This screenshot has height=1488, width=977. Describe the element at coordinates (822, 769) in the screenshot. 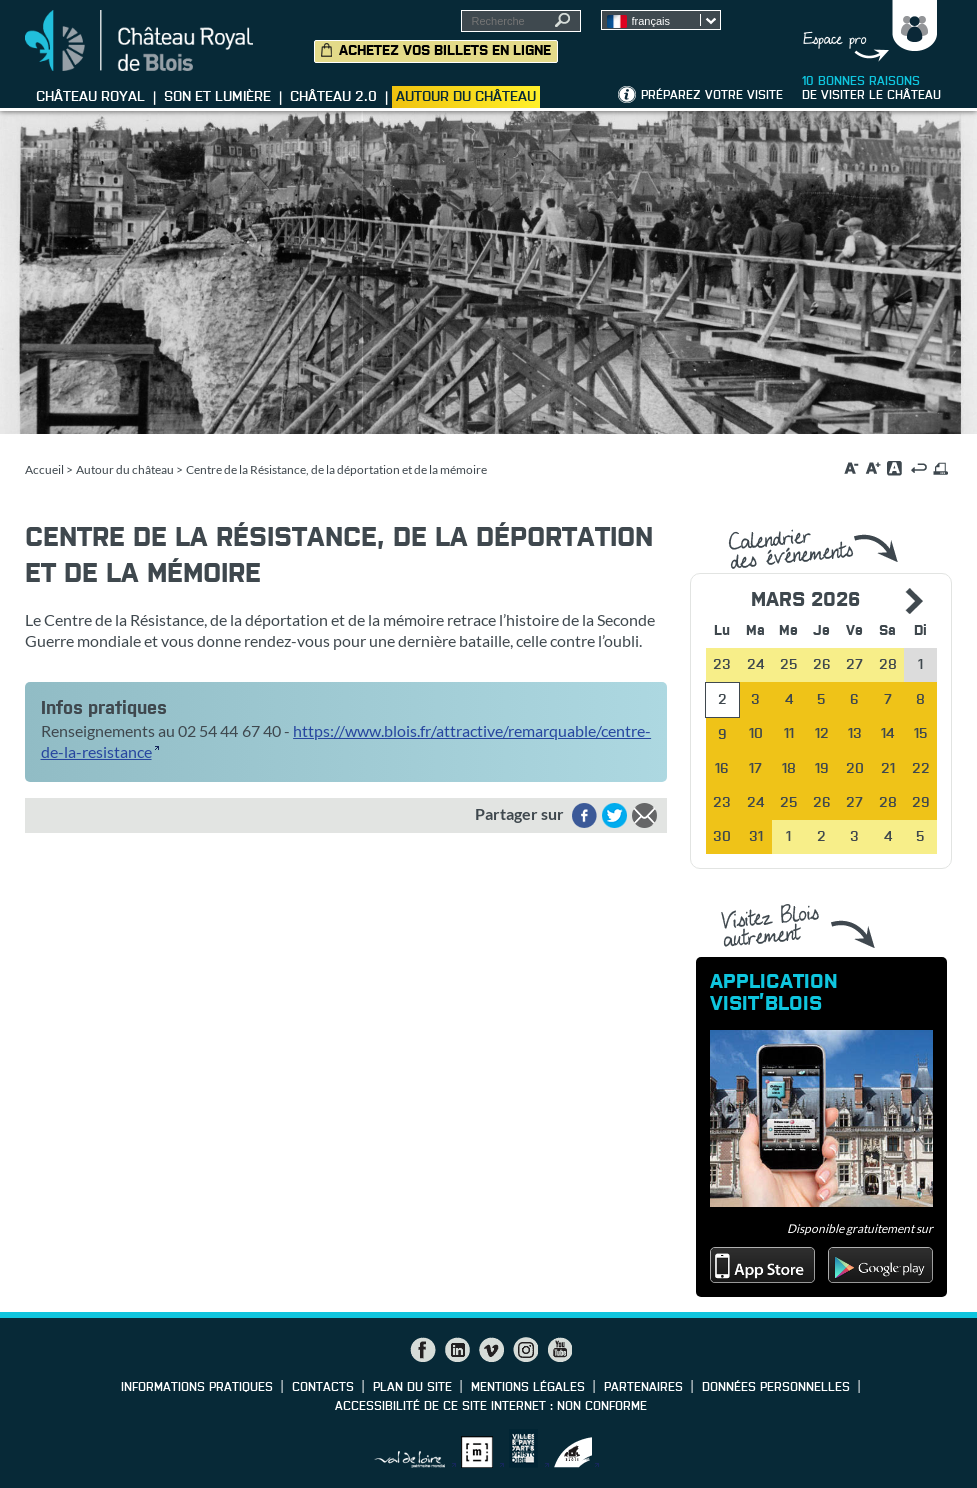

I see `19` at that location.